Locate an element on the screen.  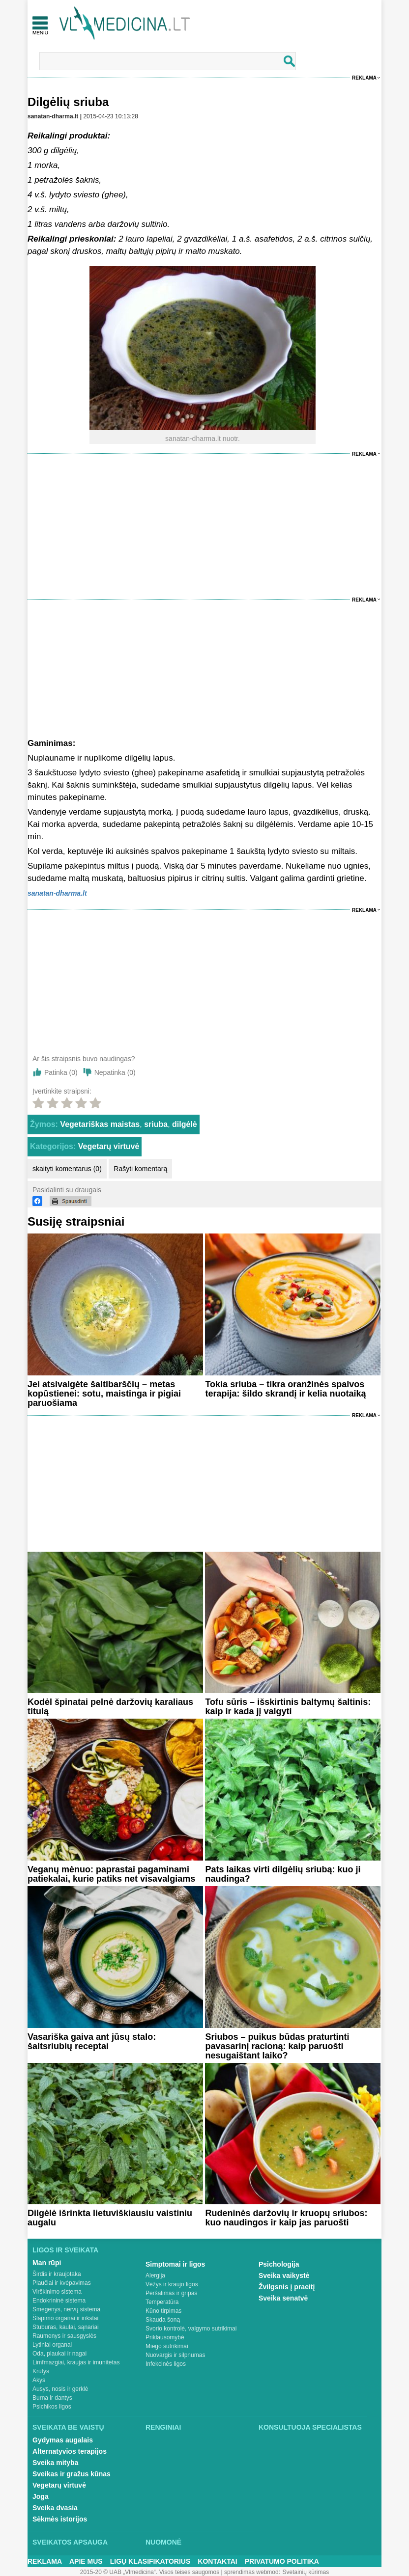
Krūtys is located at coordinates (40, 2371).